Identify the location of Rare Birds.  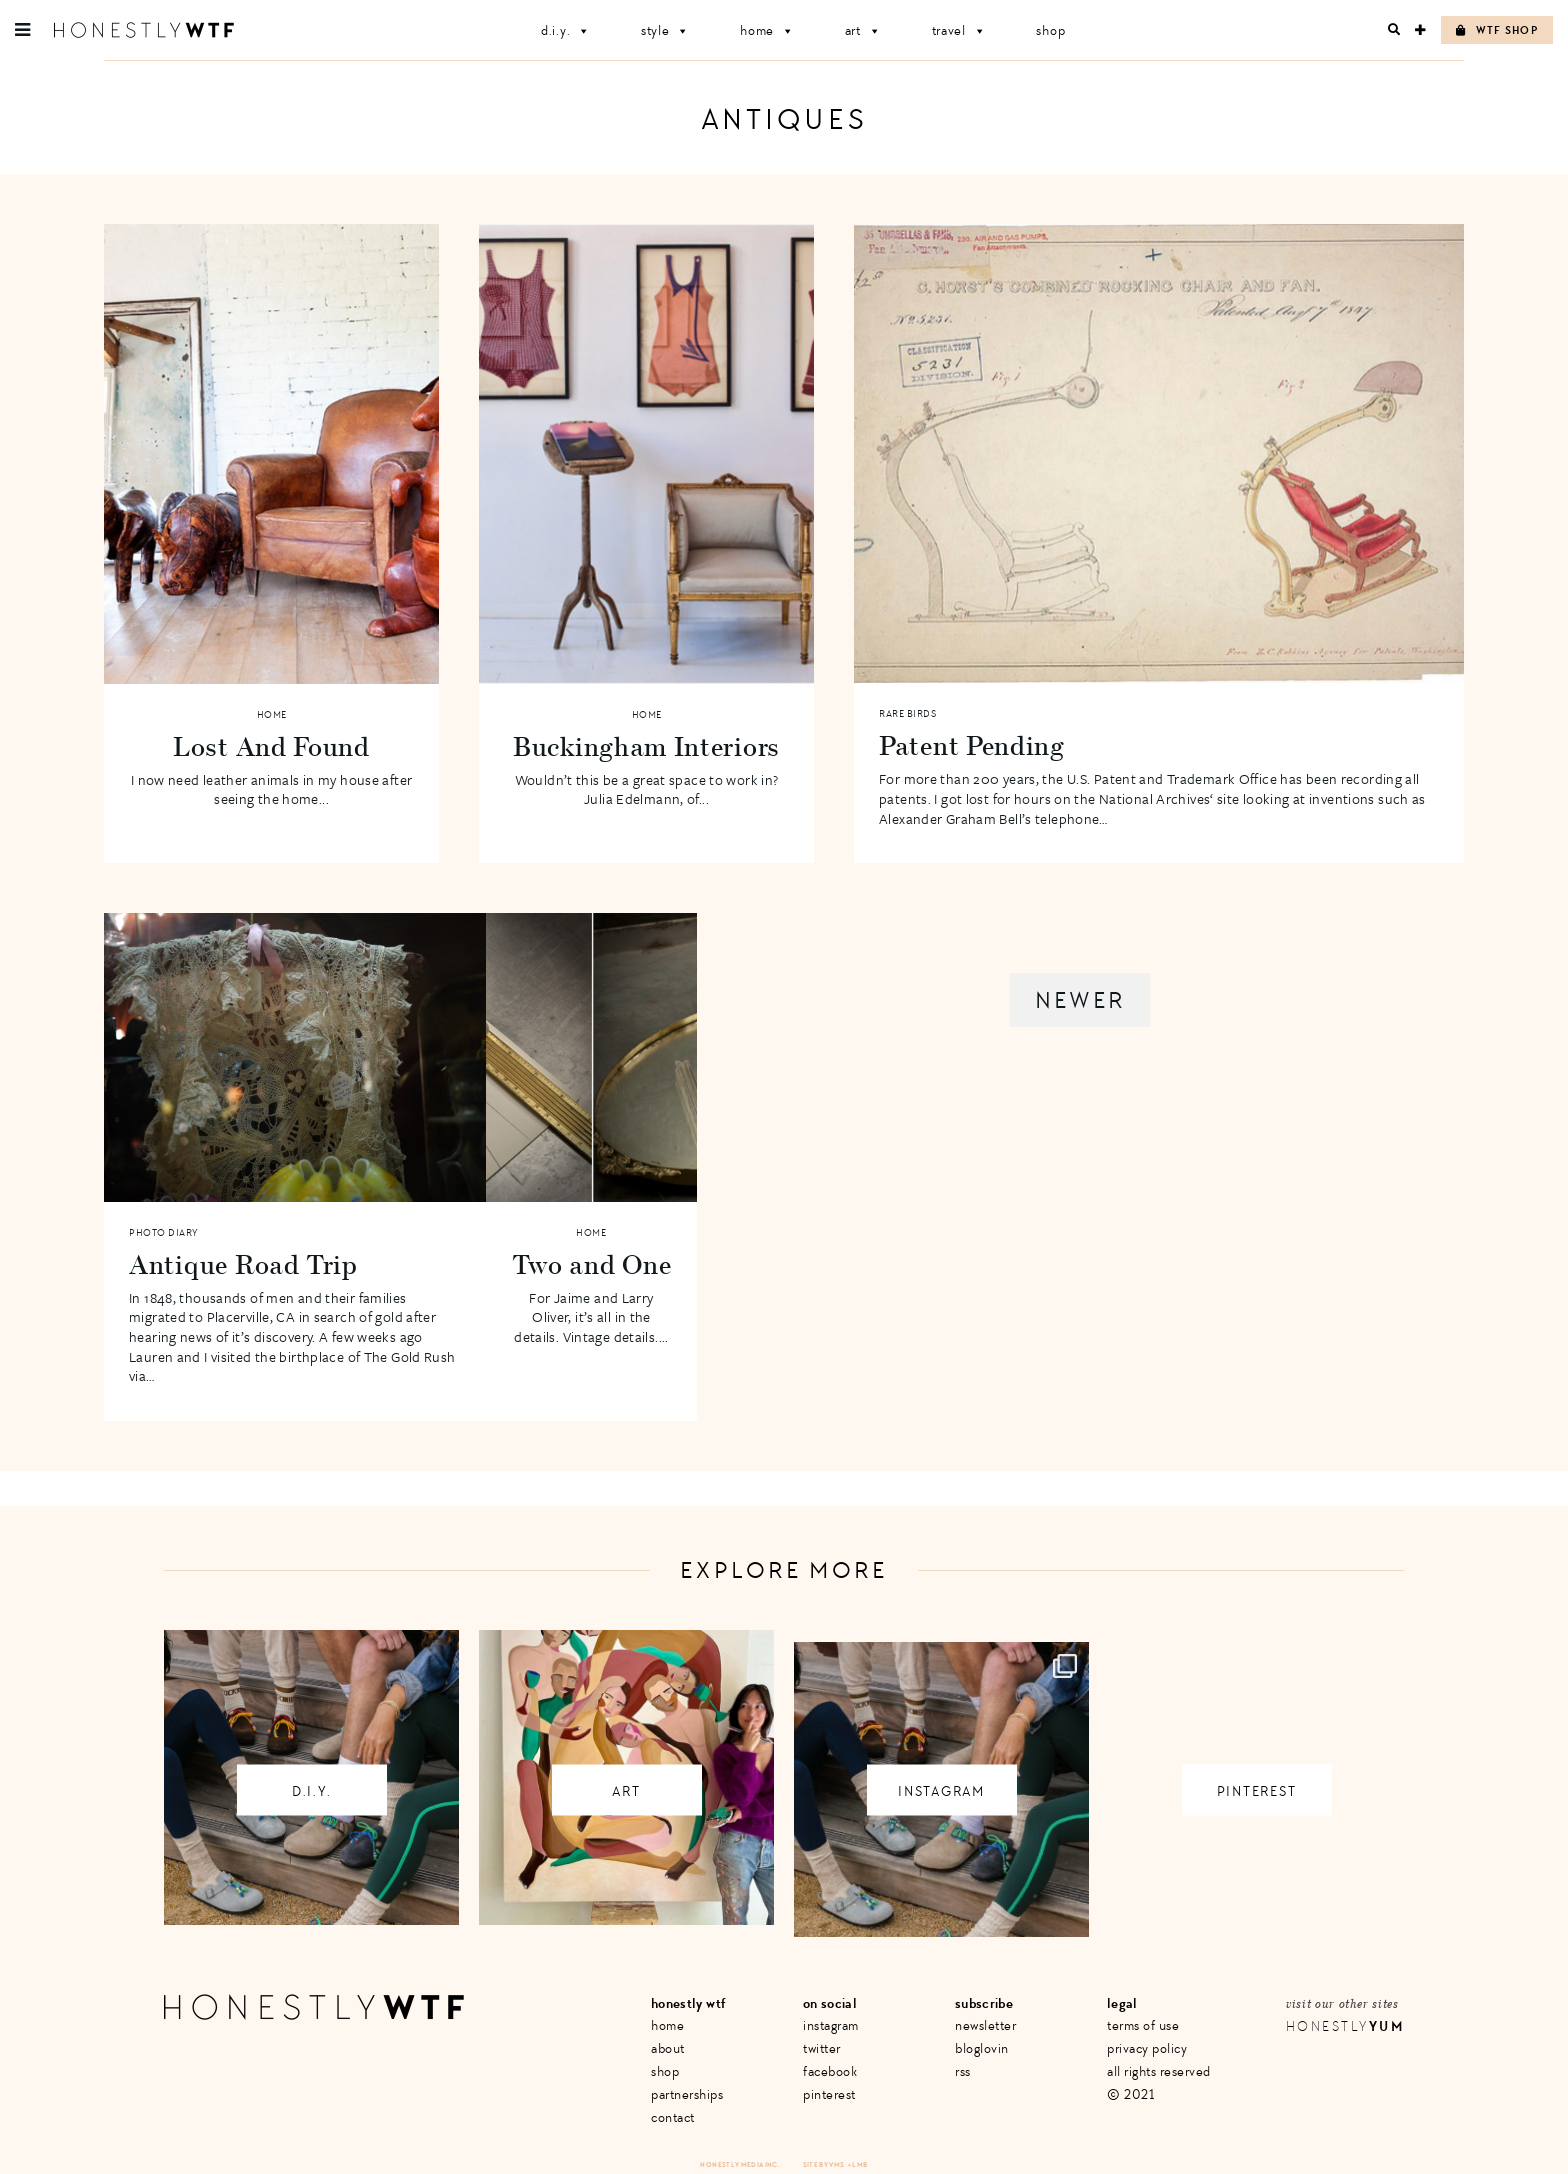
(907, 714).